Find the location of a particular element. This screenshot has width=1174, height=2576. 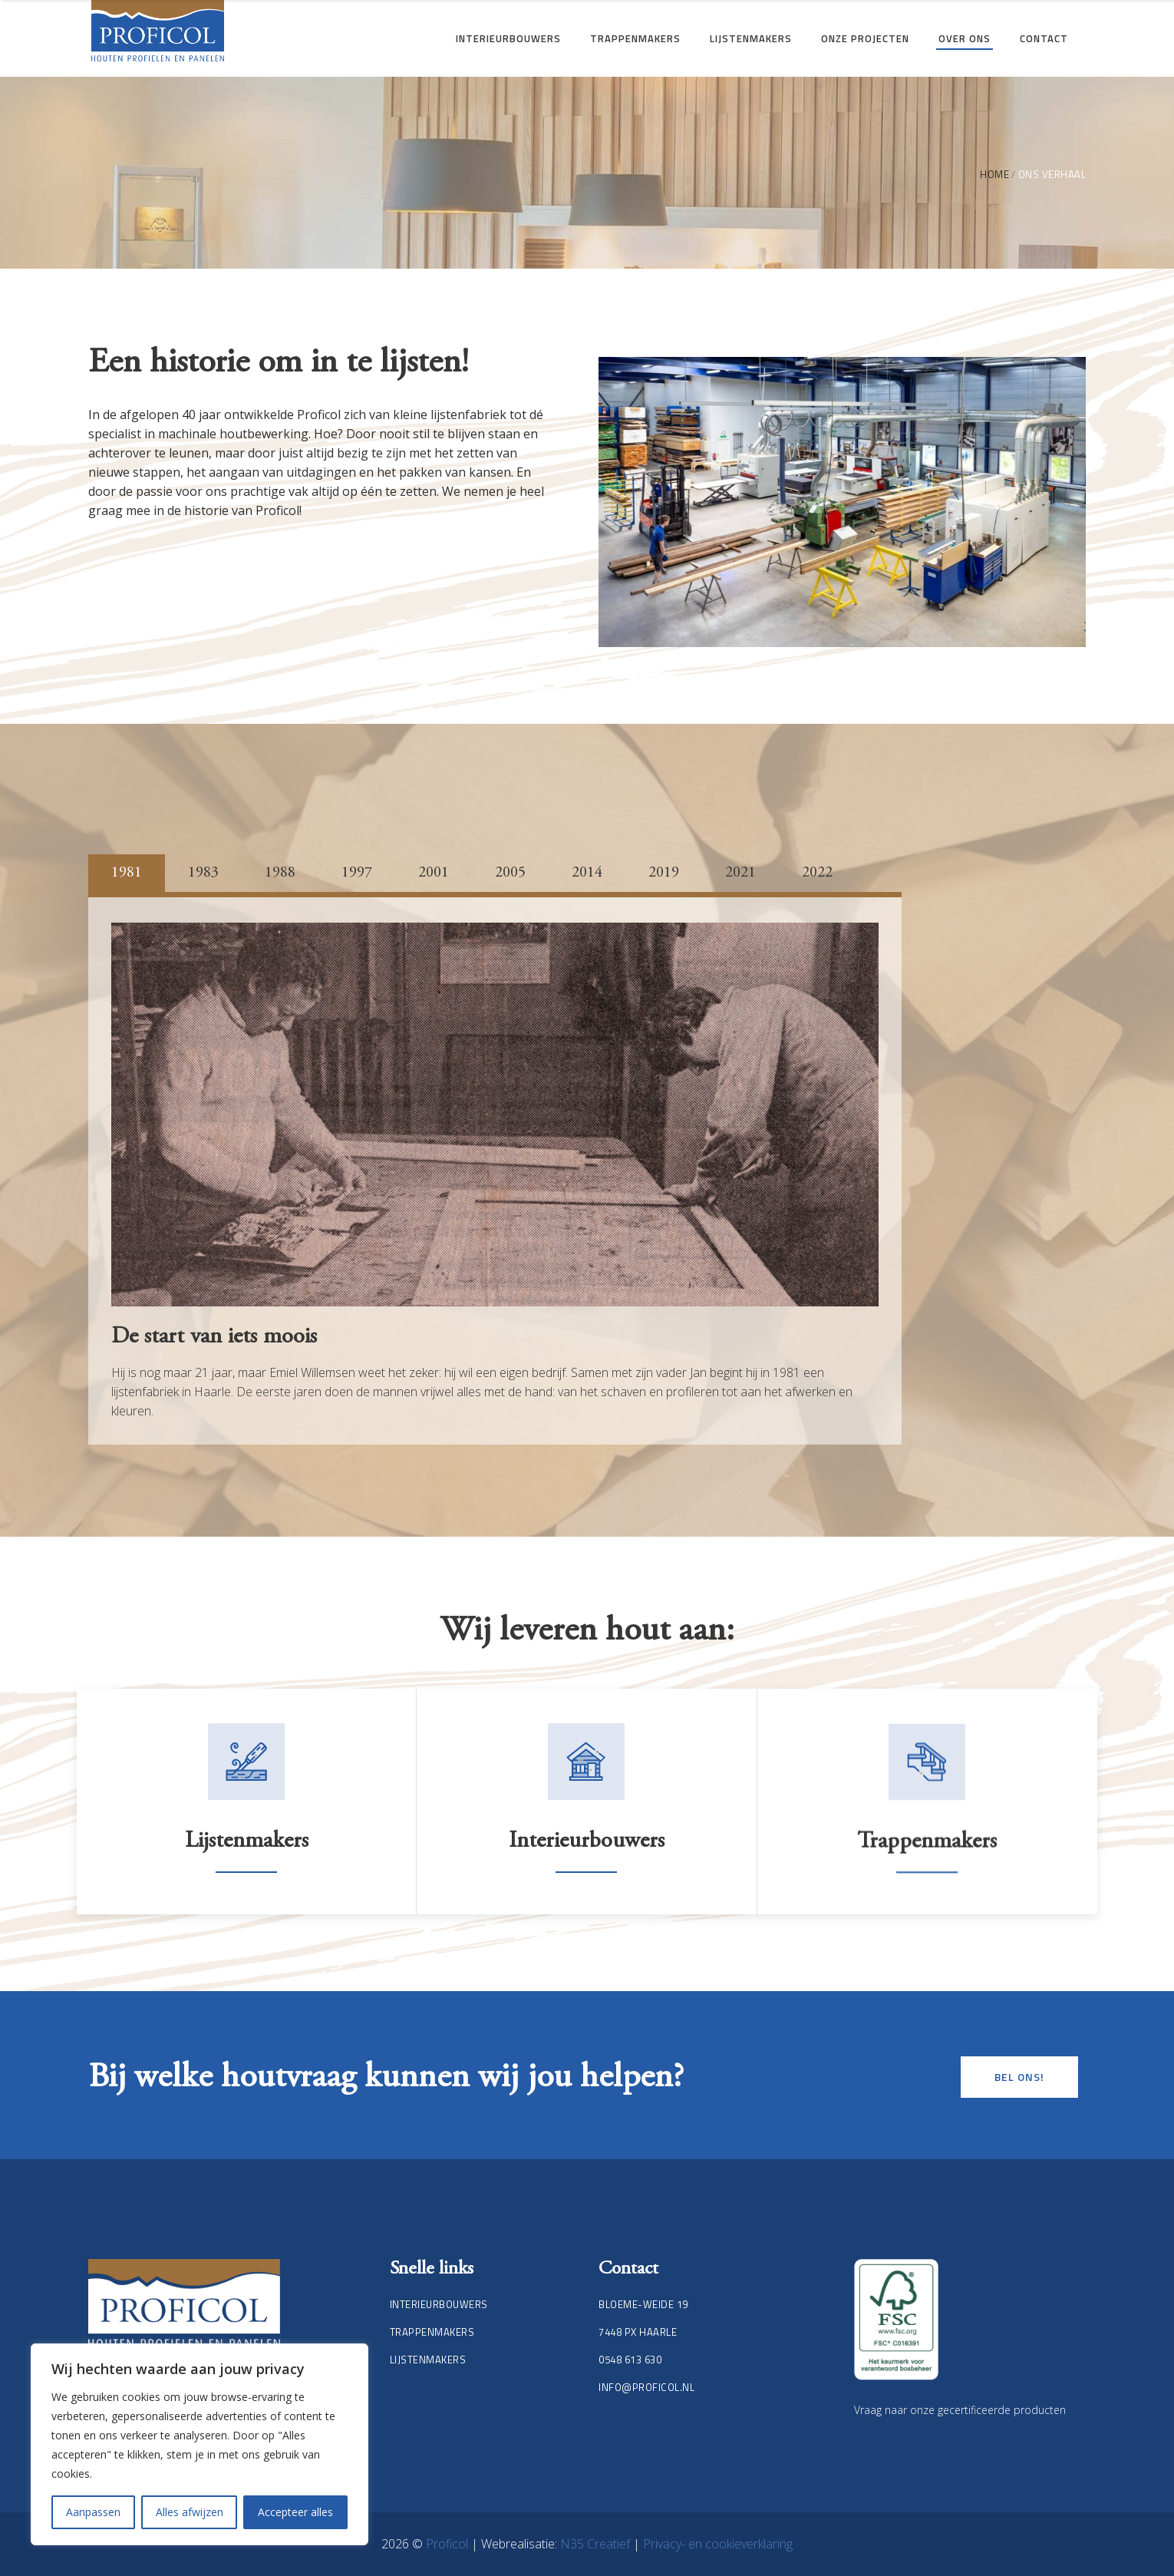

Privacy- en cookieverklaring is located at coordinates (718, 2543).